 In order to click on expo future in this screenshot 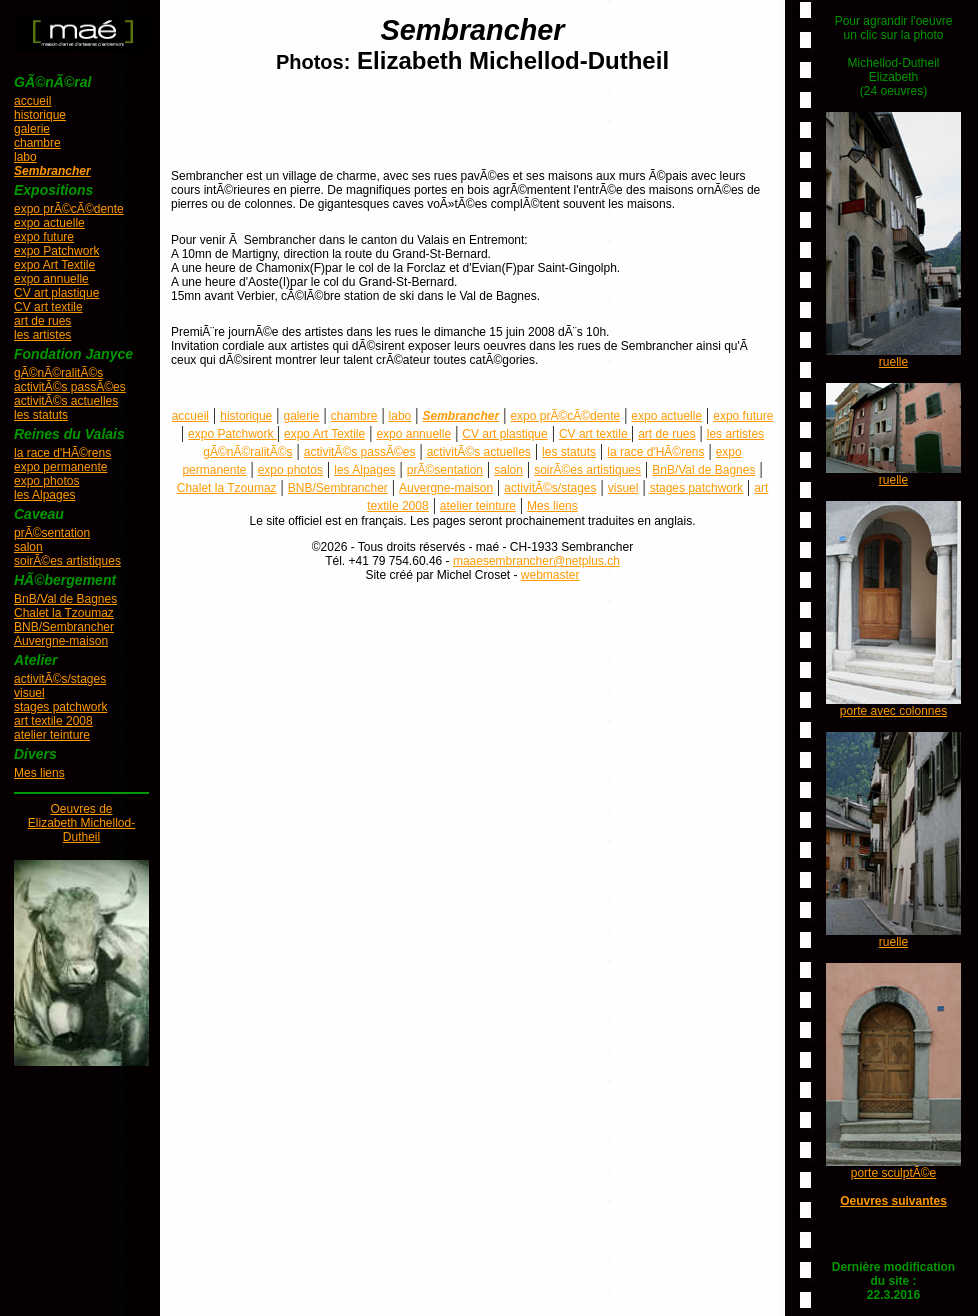, I will do `click(44, 237)`.